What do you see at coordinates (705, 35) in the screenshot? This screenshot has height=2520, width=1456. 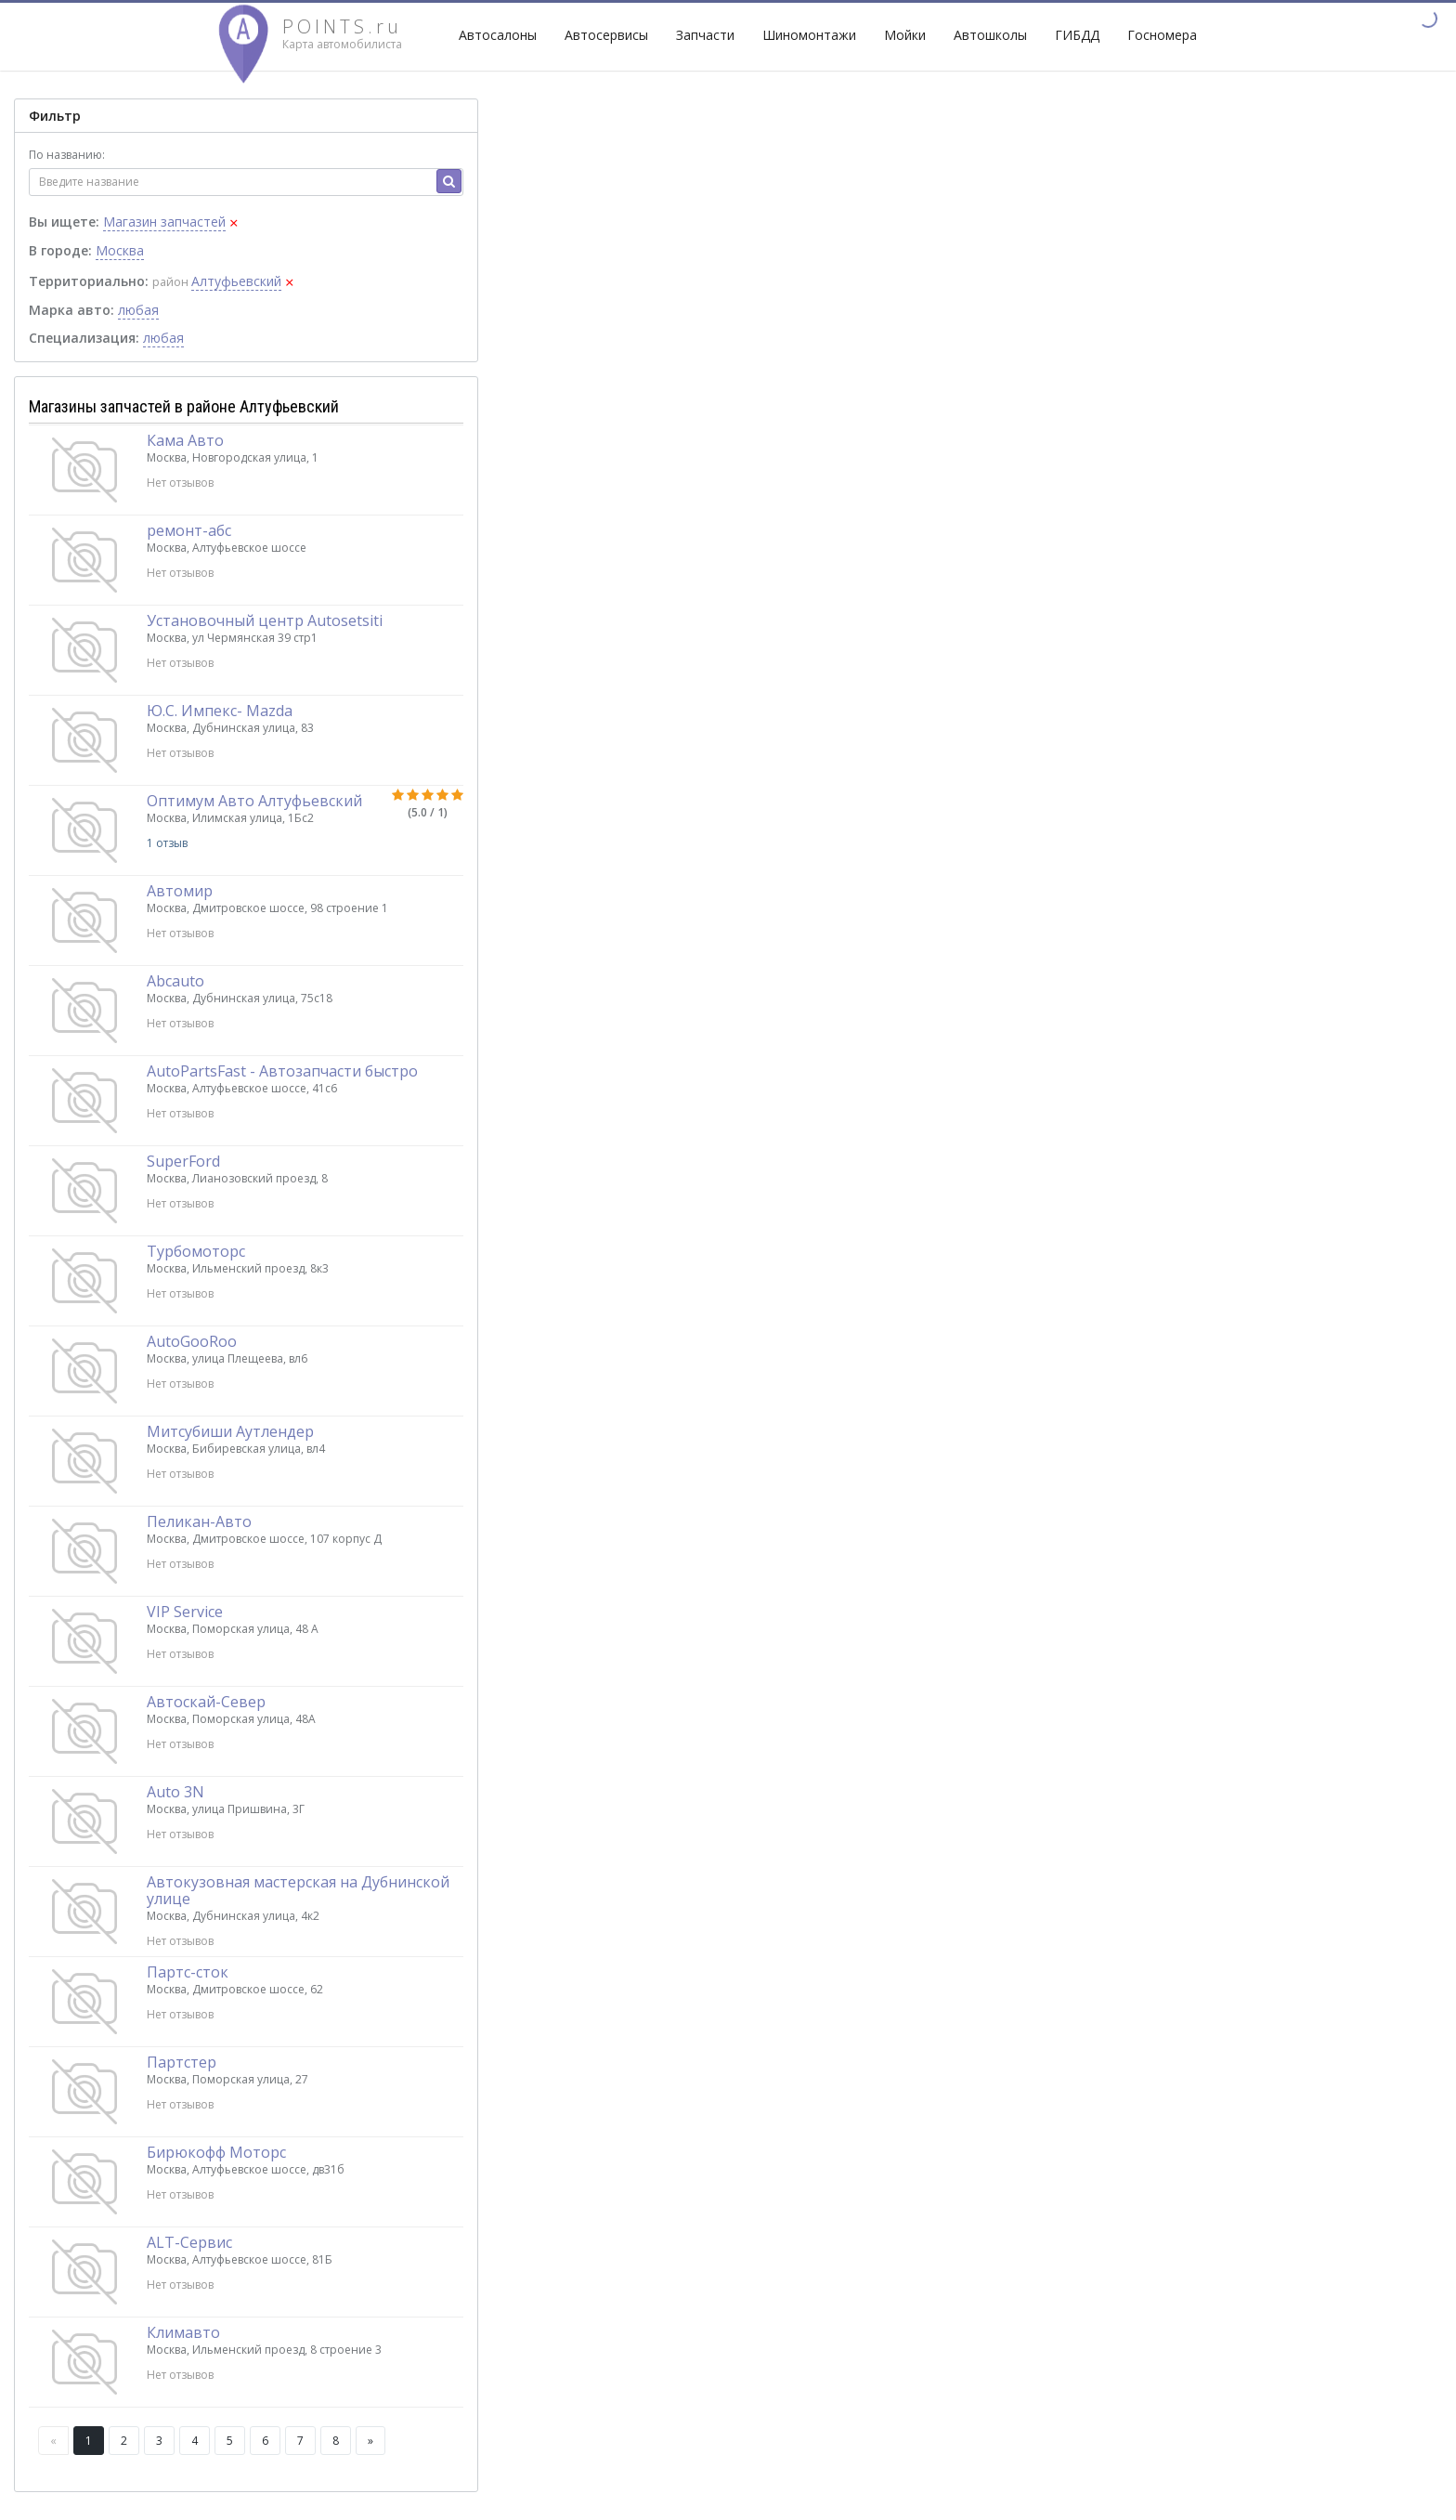 I see `Запчасти` at bounding box center [705, 35].